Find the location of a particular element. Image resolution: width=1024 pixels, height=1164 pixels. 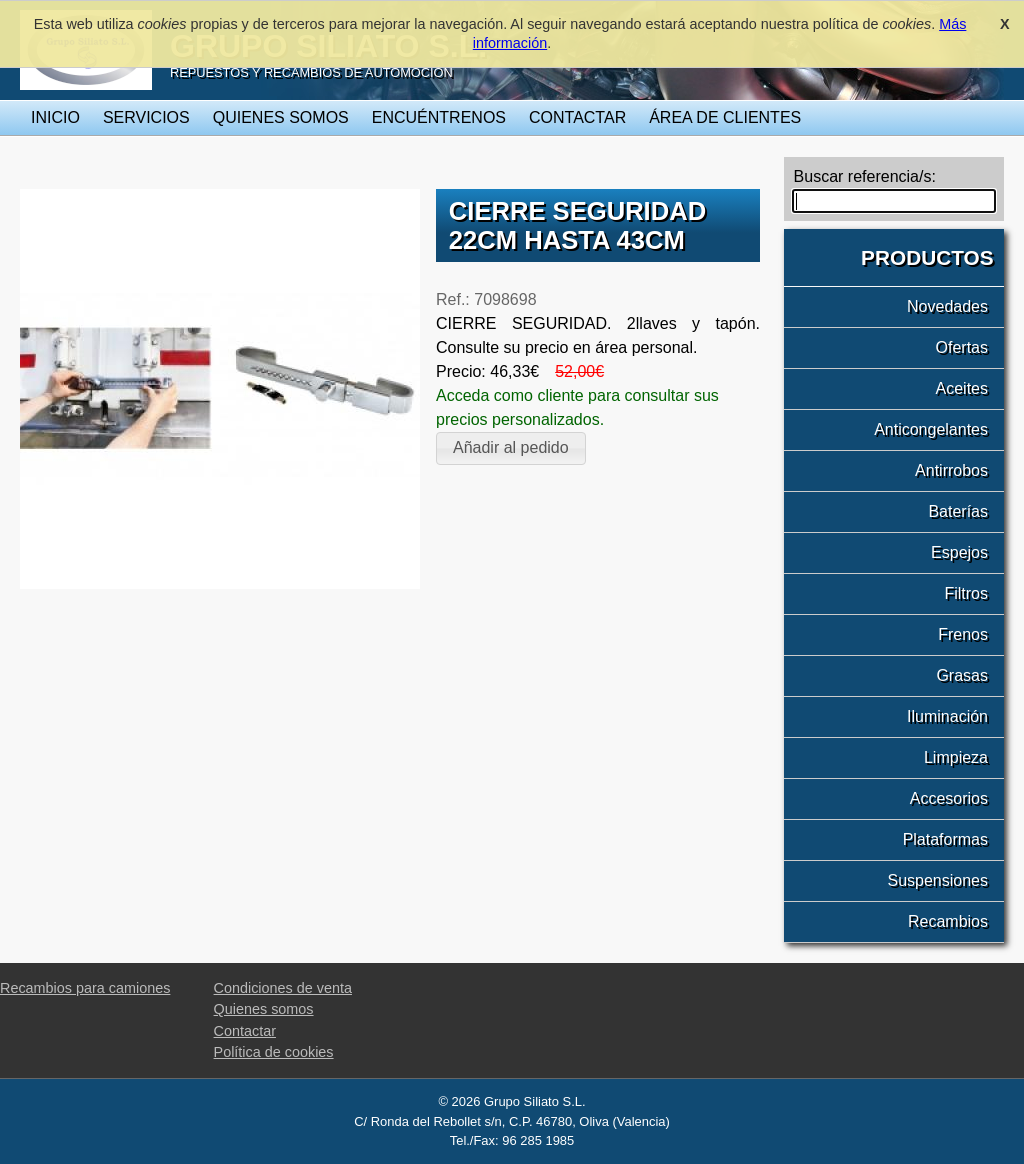

Iluminación is located at coordinates (947, 716).